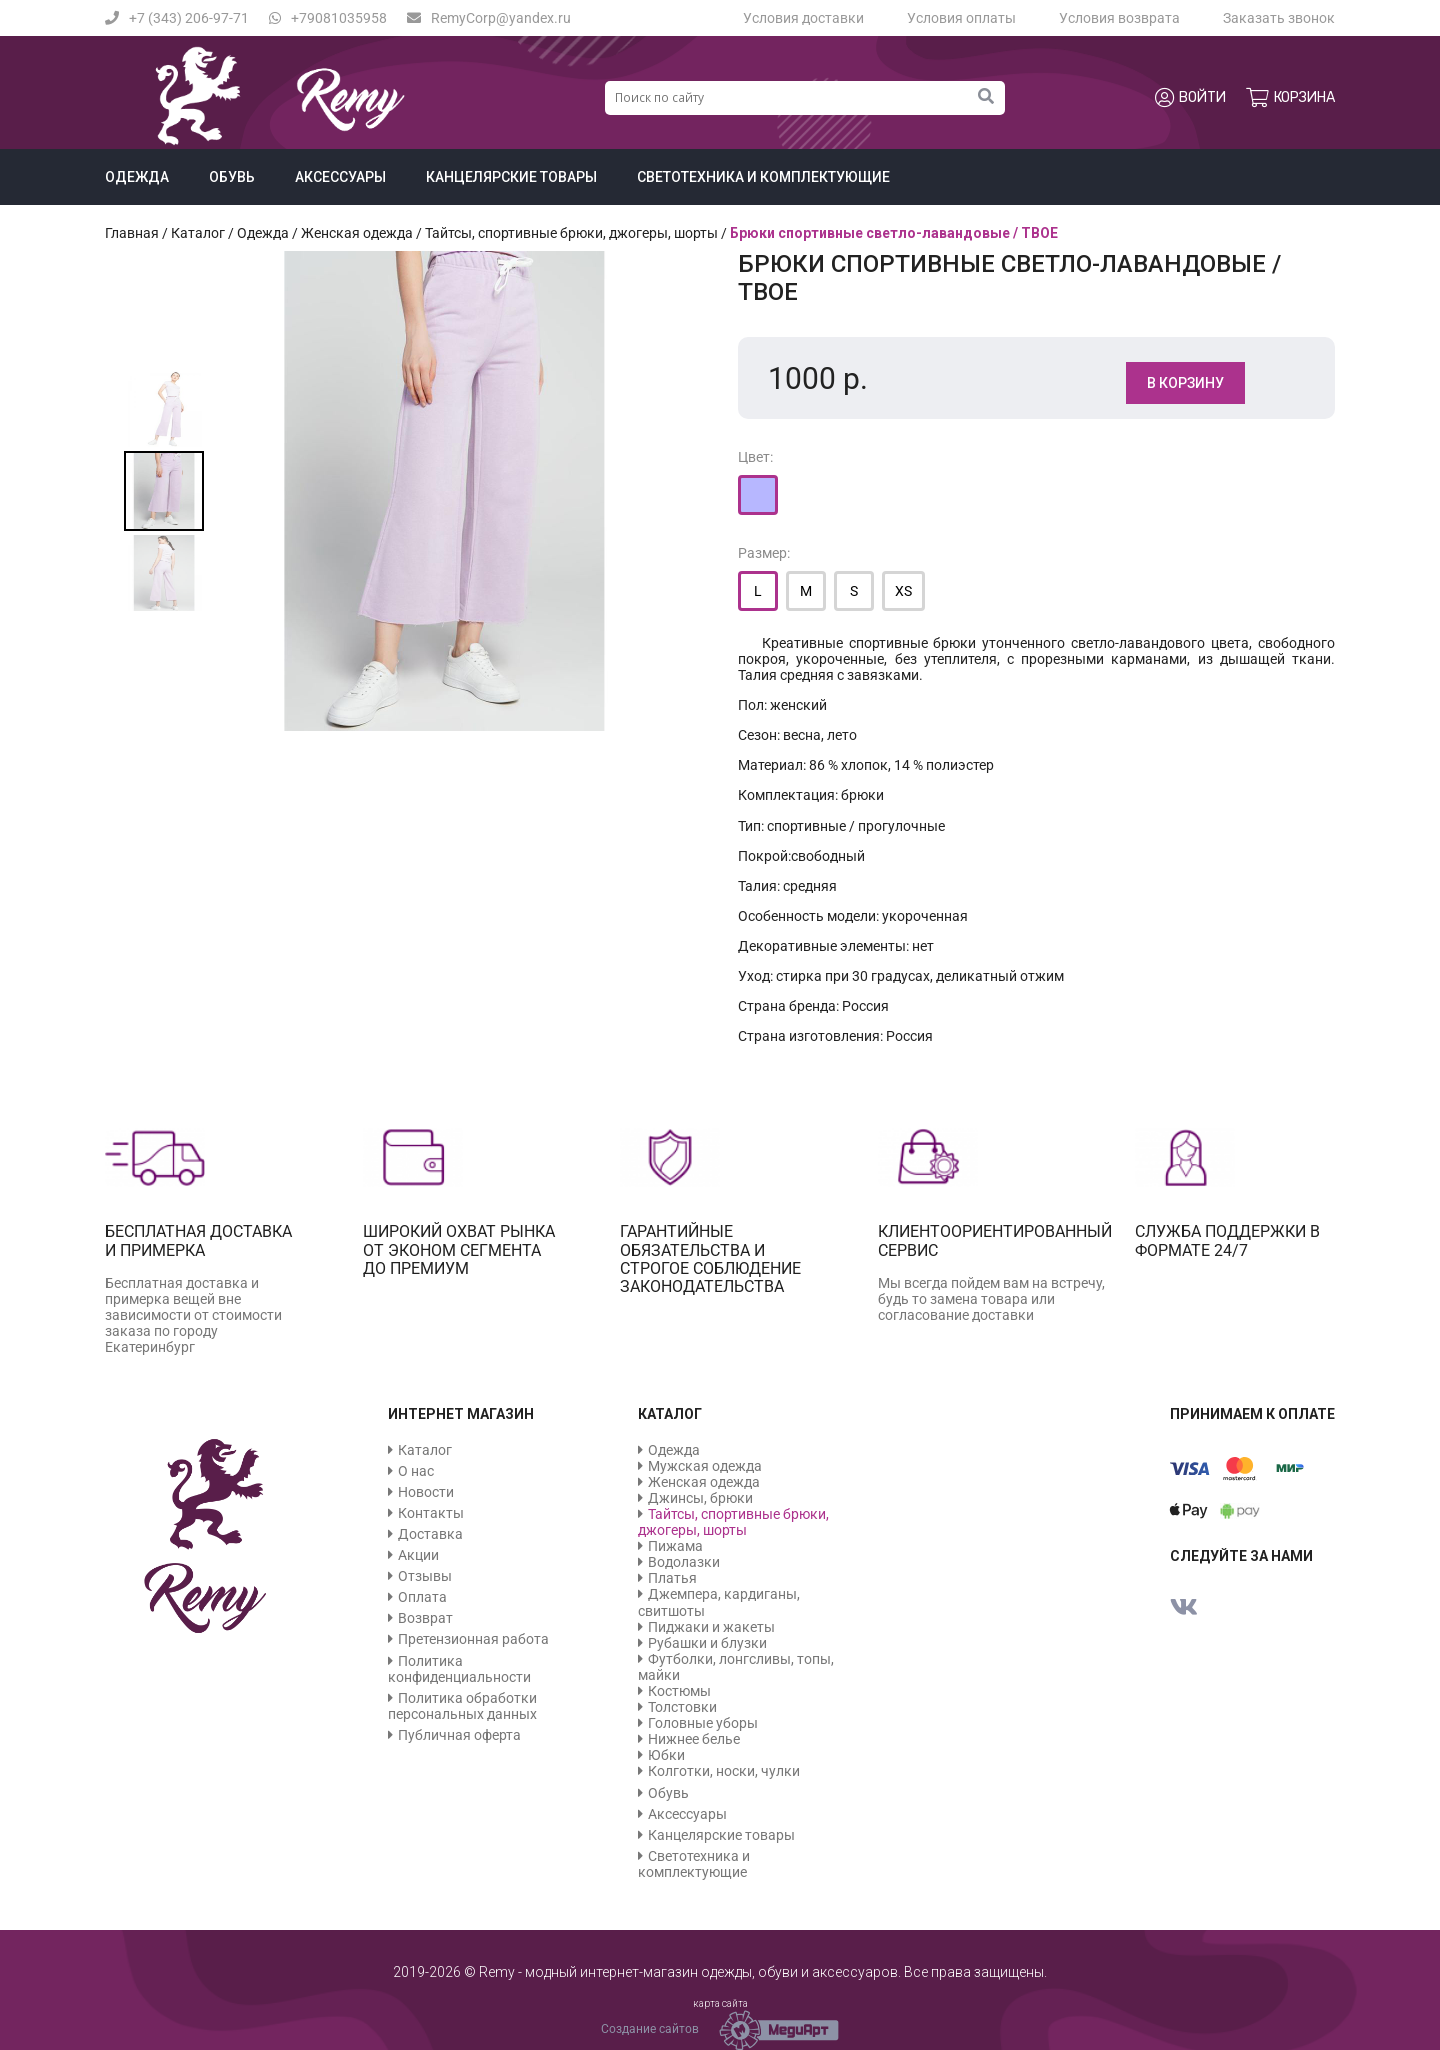 The image size is (1440, 2050). Describe the element at coordinates (666, 1755) in the screenshot. I see `Юбки` at that location.